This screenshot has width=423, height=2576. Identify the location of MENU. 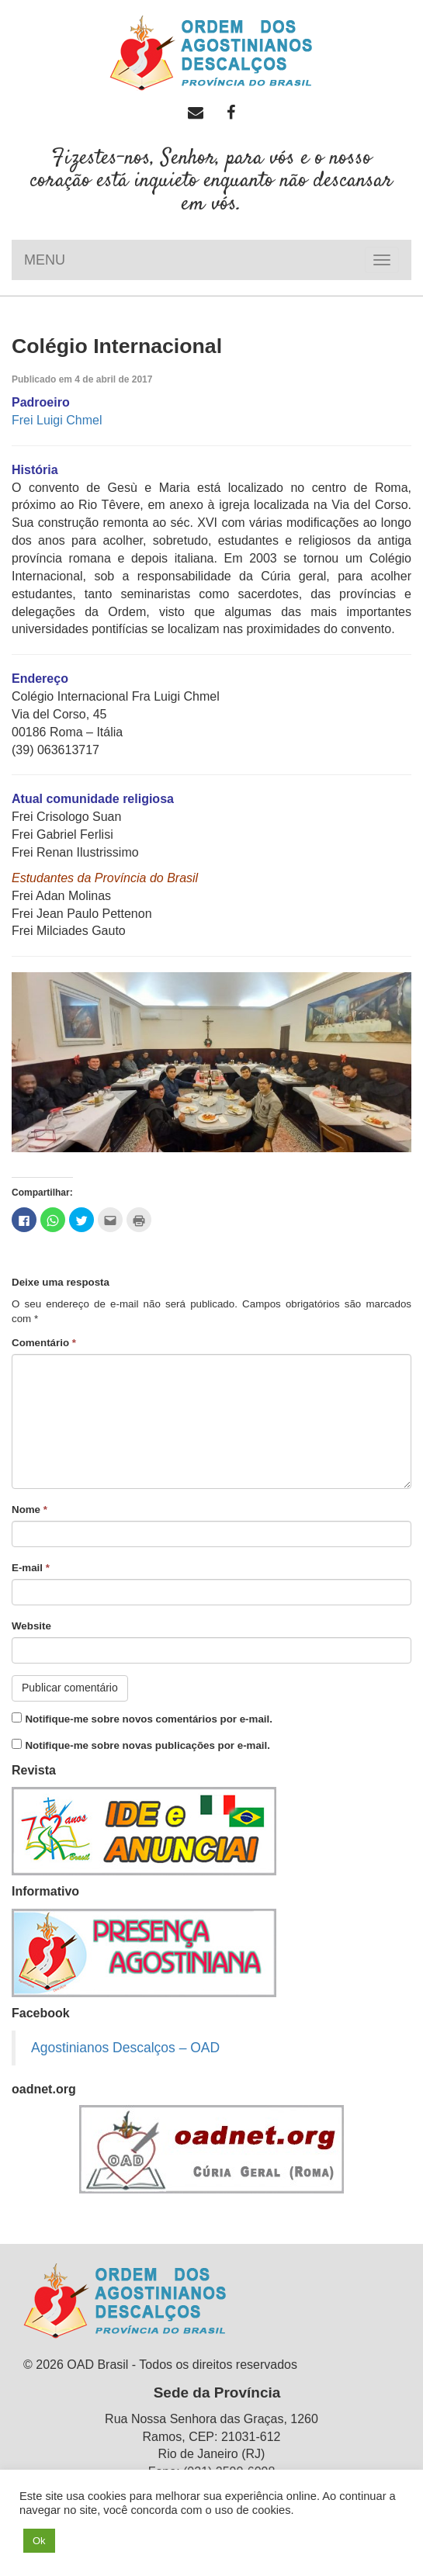
(44, 260).